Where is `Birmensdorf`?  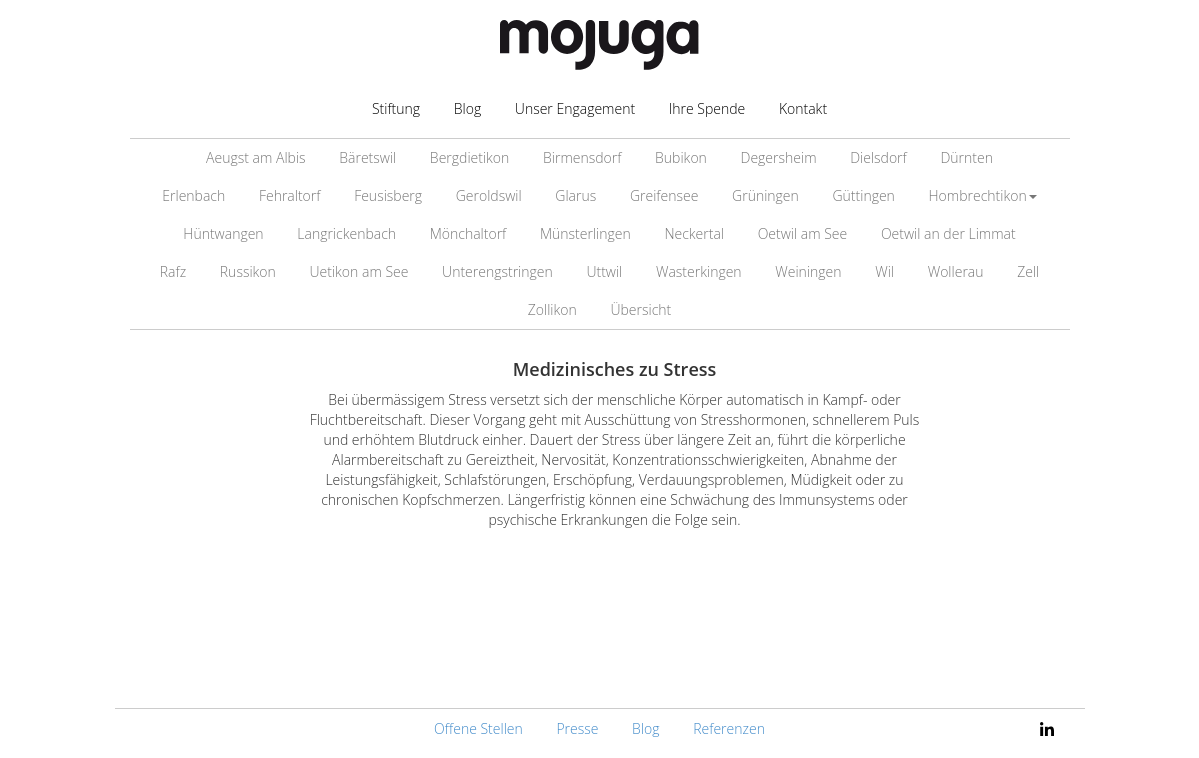 Birmensdorf is located at coordinates (582, 157).